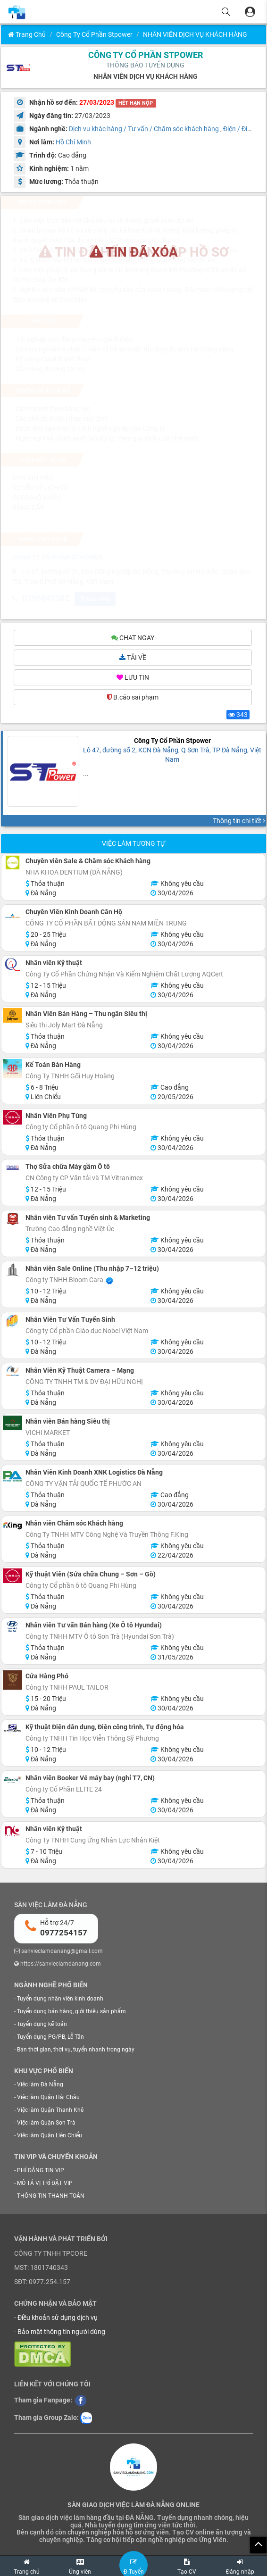 This screenshot has height=2576, width=267. What do you see at coordinates (133, 679) in the screenshot?
I see `LƯU TIN` at bounding box center [133, 679].